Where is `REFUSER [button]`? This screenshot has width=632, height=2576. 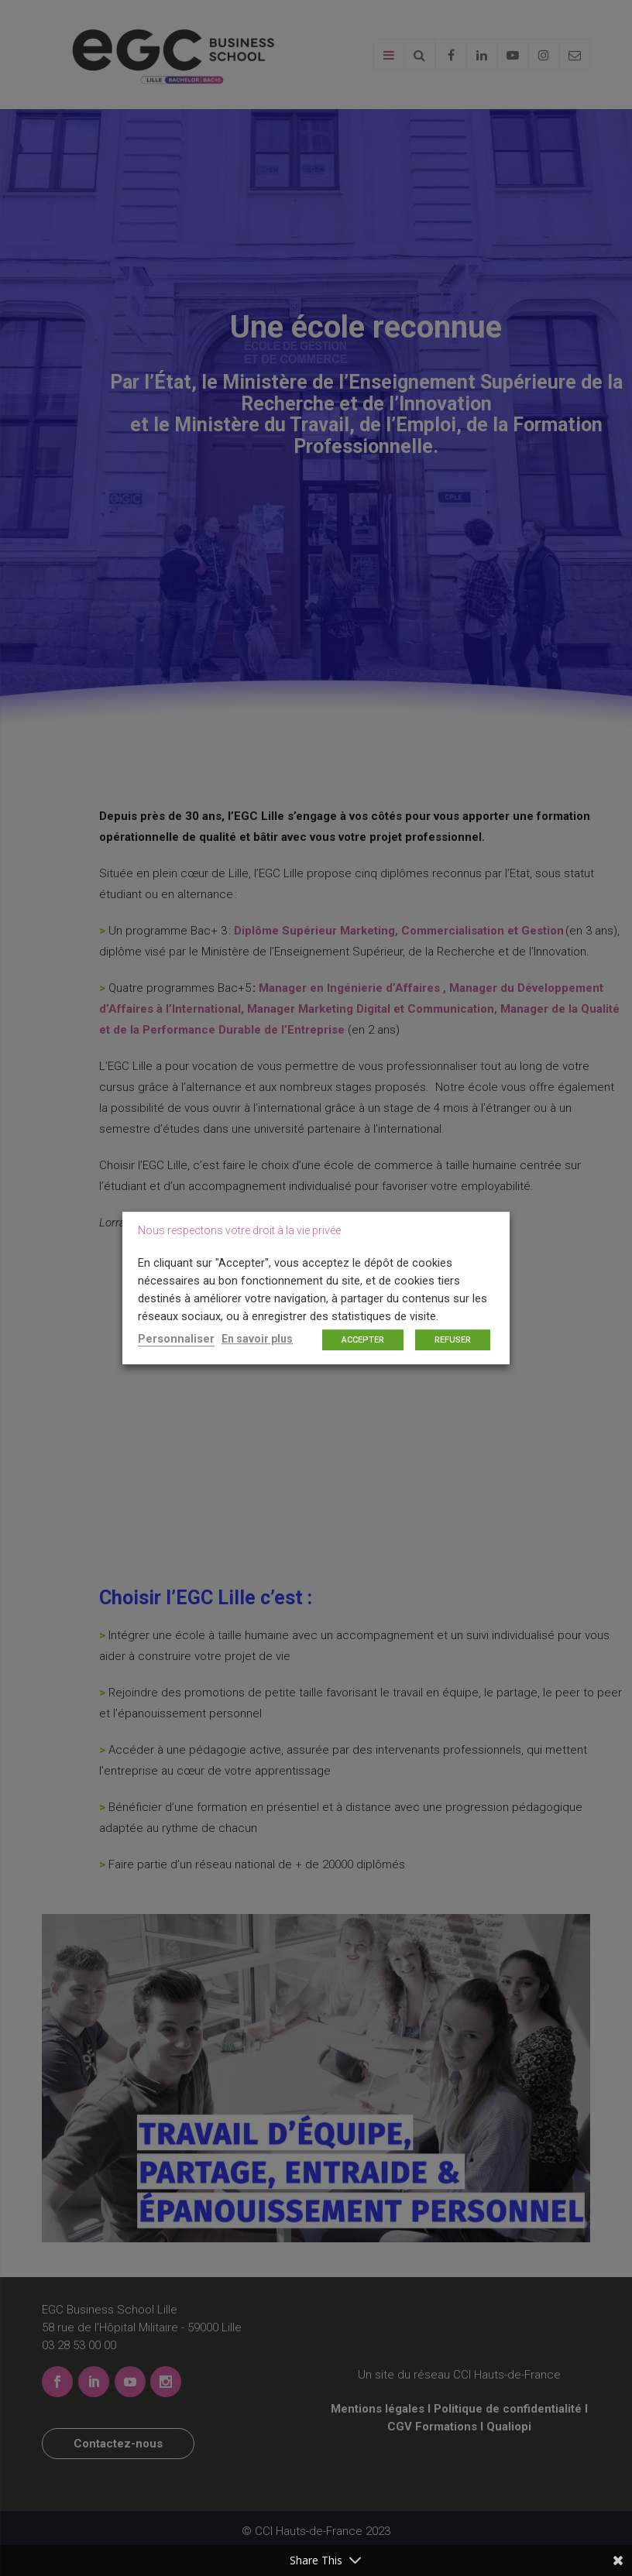 REFUSER [button] is located at coordinates (452, 1340).